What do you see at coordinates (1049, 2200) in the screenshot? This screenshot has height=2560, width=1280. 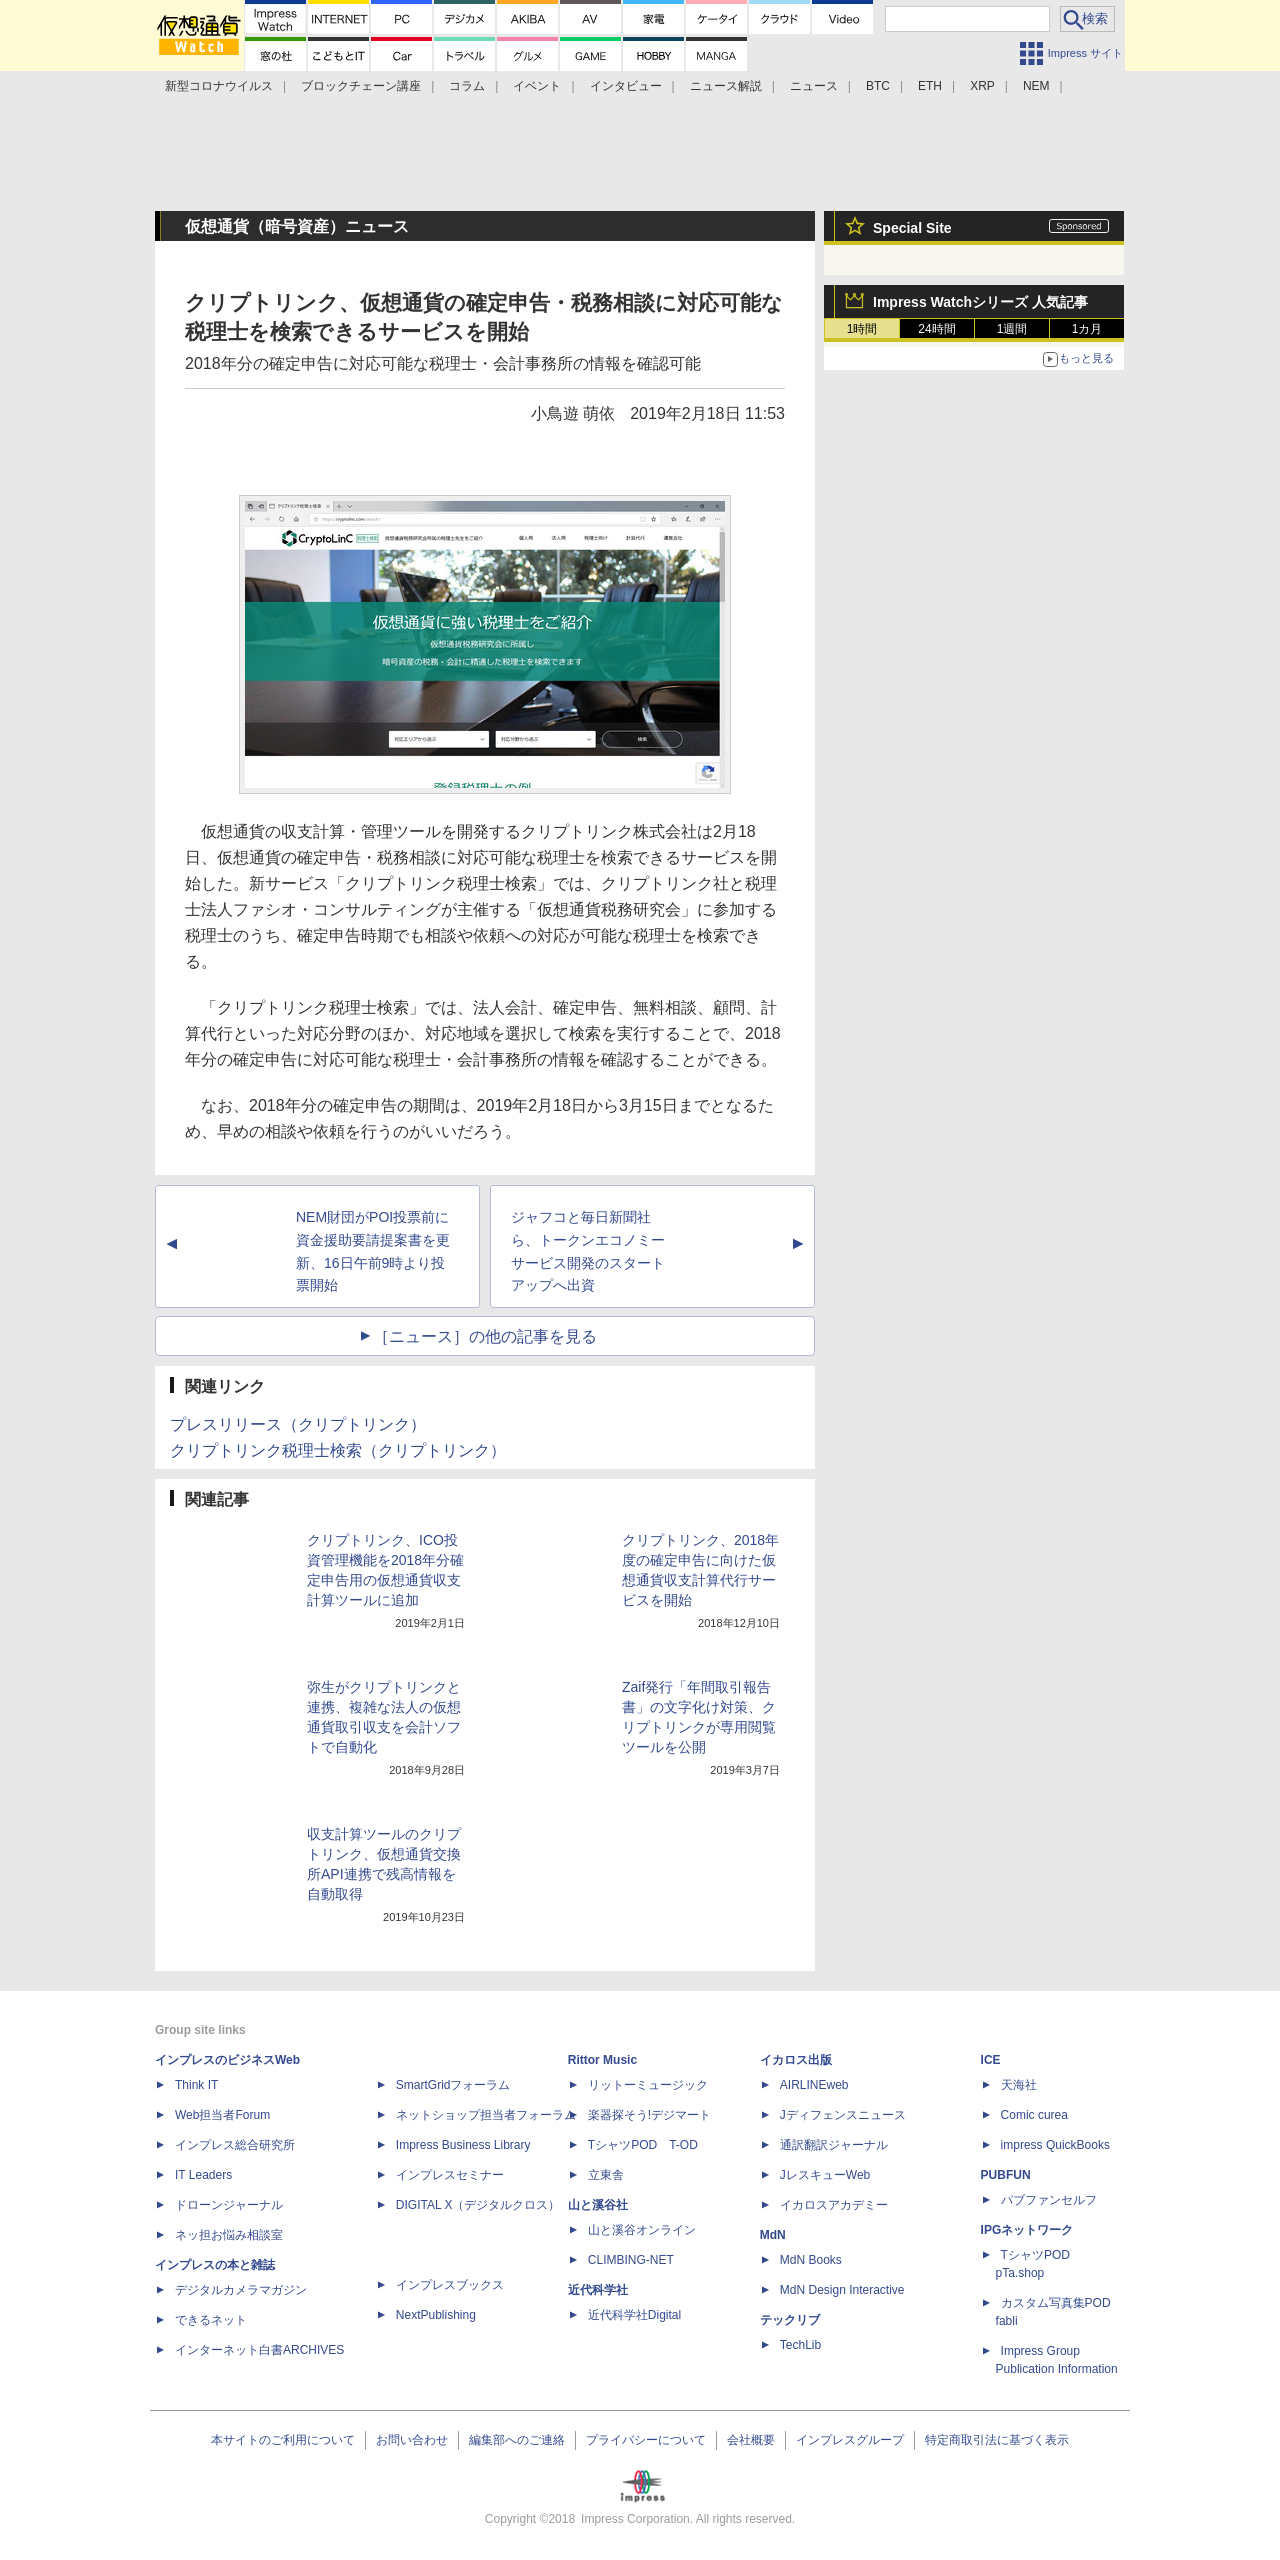 I see `パブファンセルフ` at bounding box center [1049, 2200].